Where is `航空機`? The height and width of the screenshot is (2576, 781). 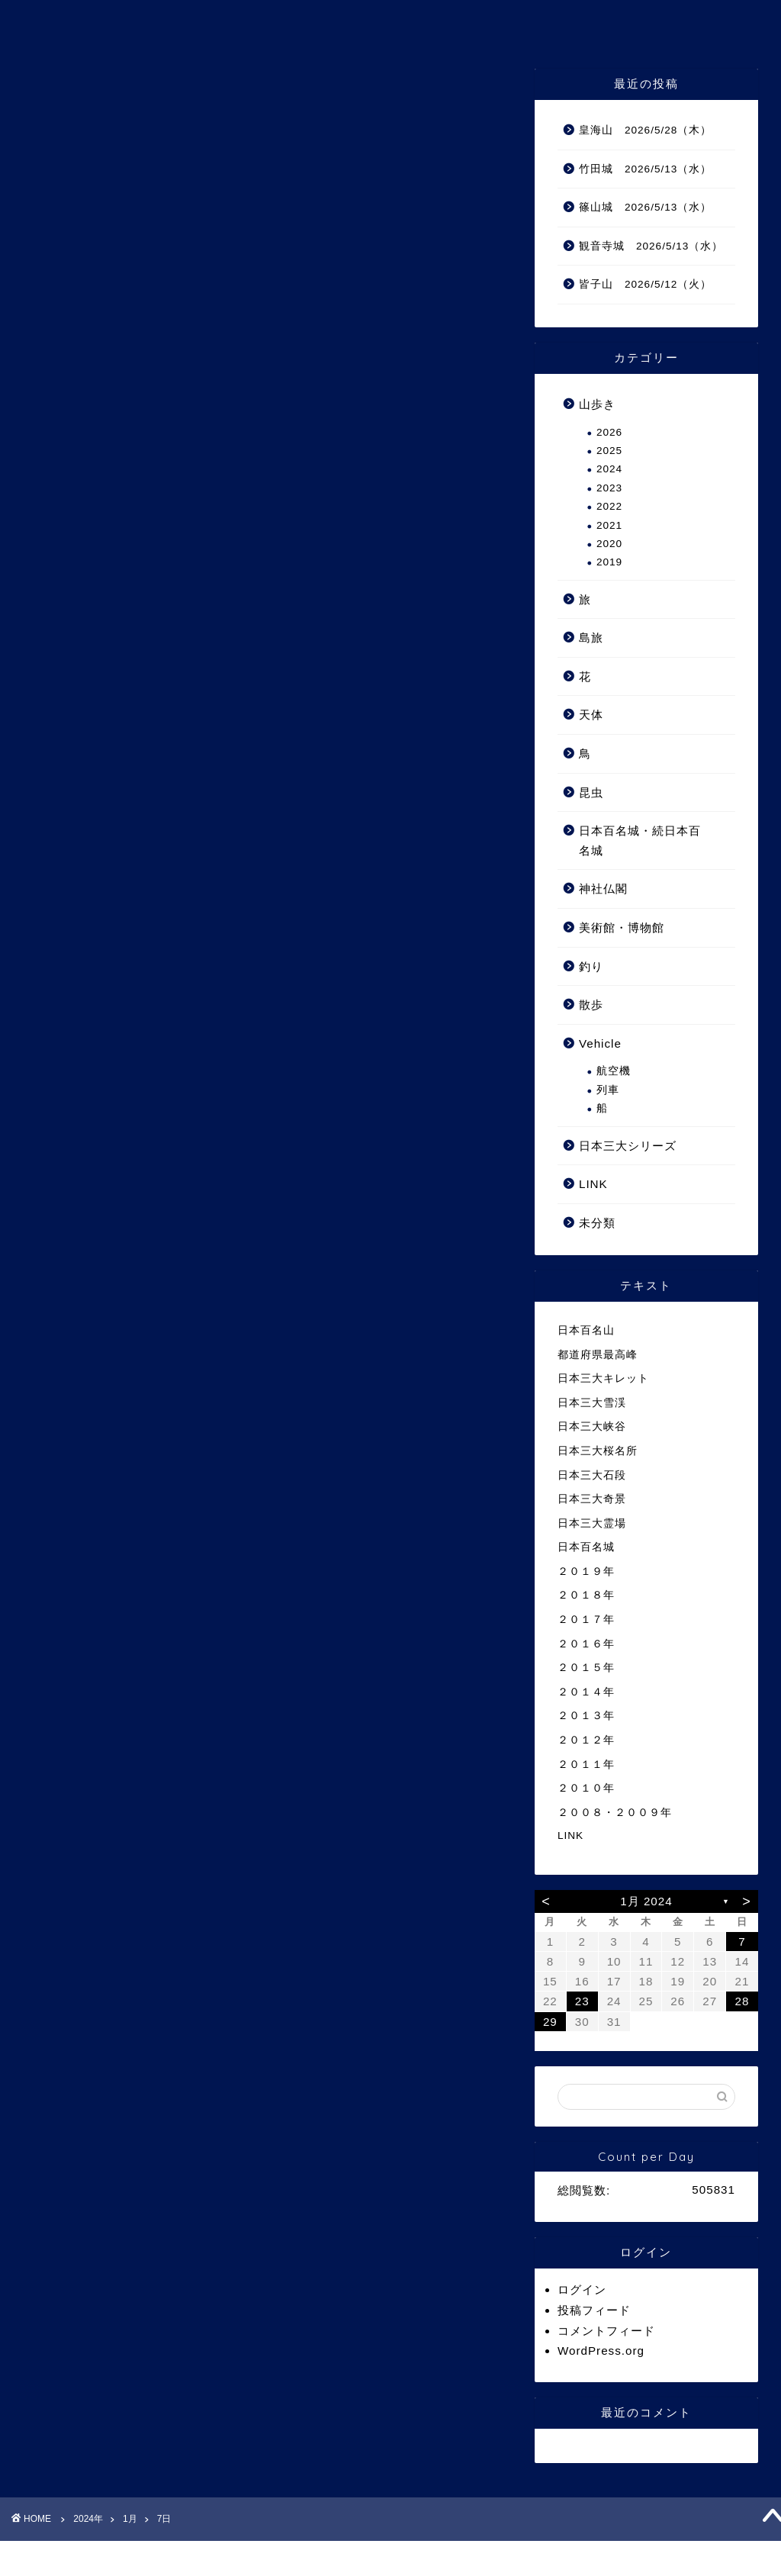 航空機 is located at coordinates (613, 1071).